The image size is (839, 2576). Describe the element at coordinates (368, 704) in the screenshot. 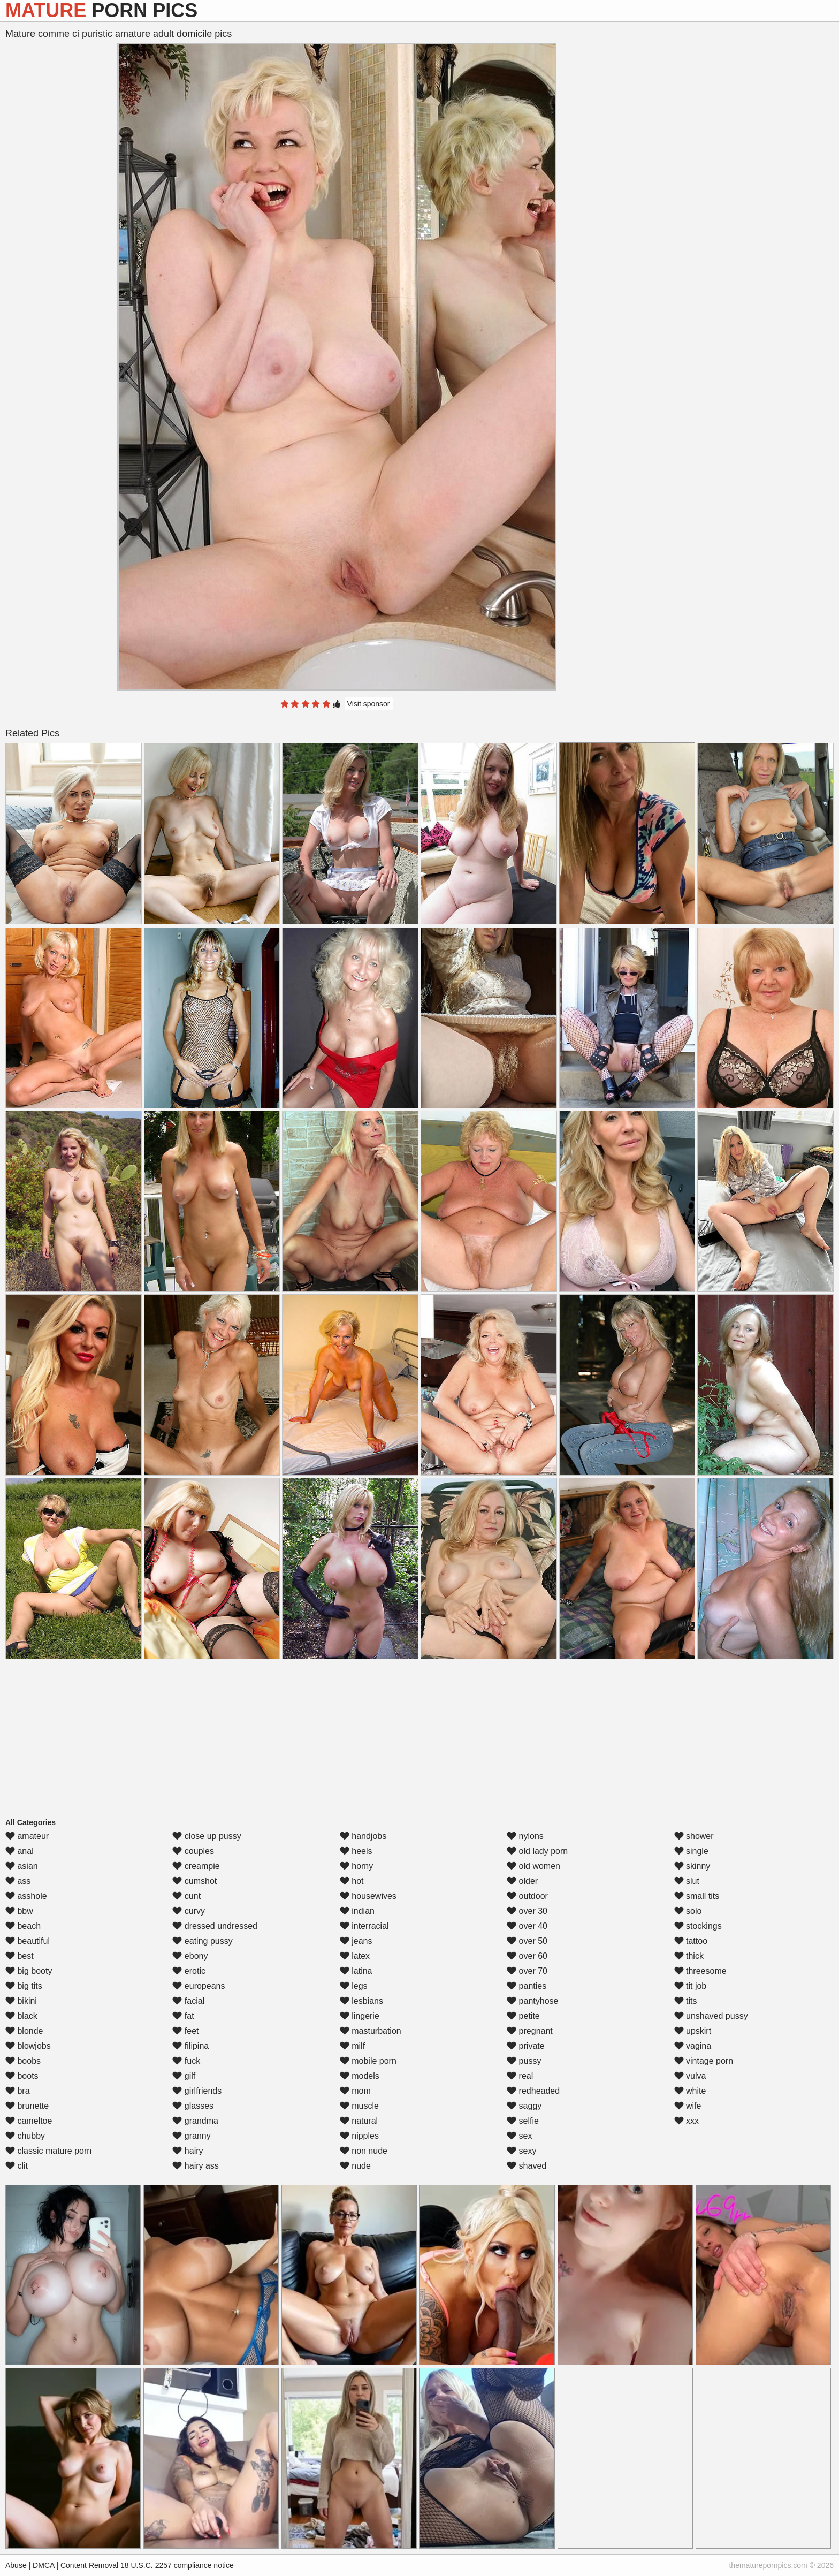

I see `Visit sponsor` at that location.